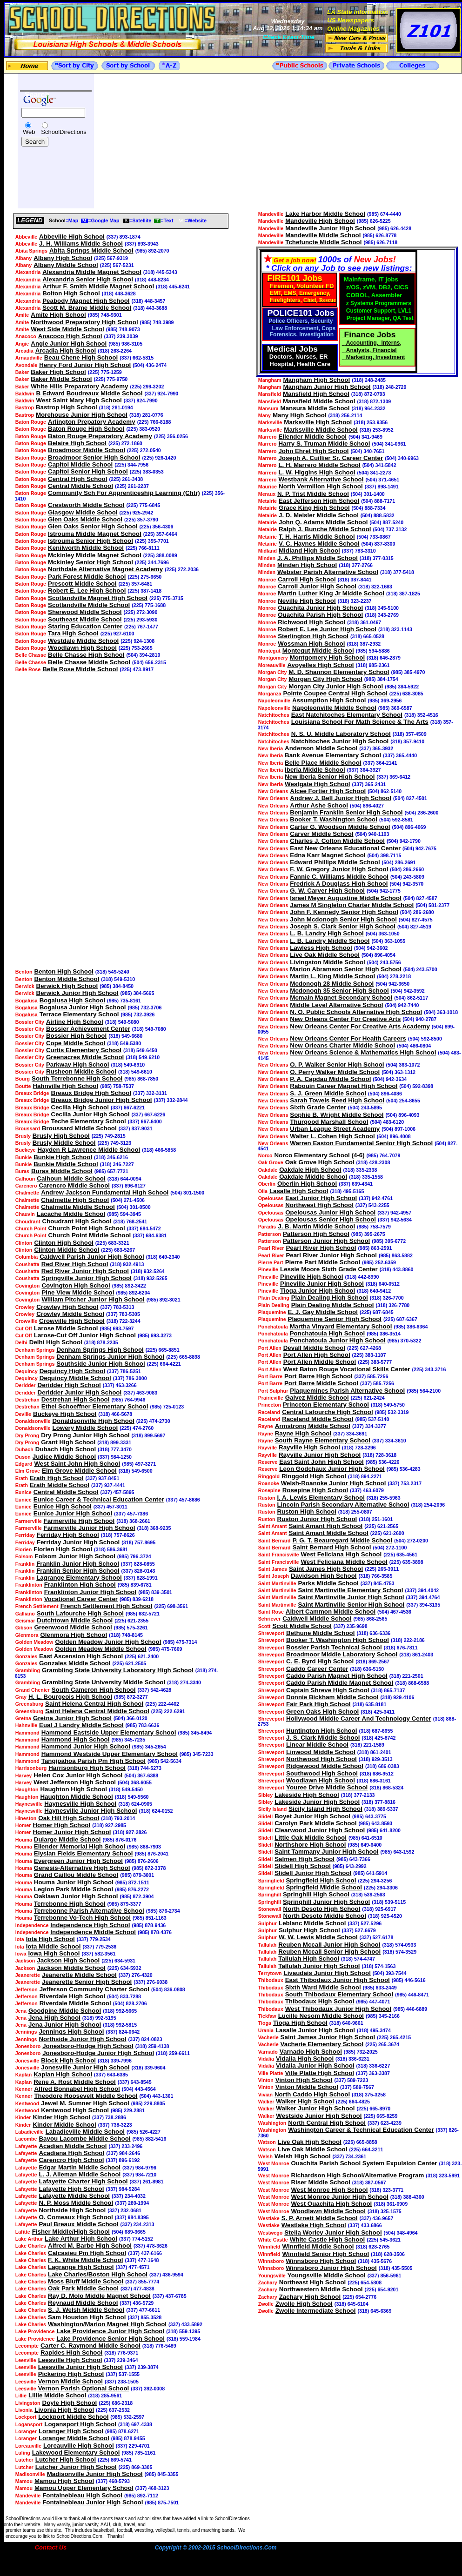 The image size is (462, 2576). Describe the element at coordinates (23, 2117) in the screenshot. I see `Kinder` at that location.